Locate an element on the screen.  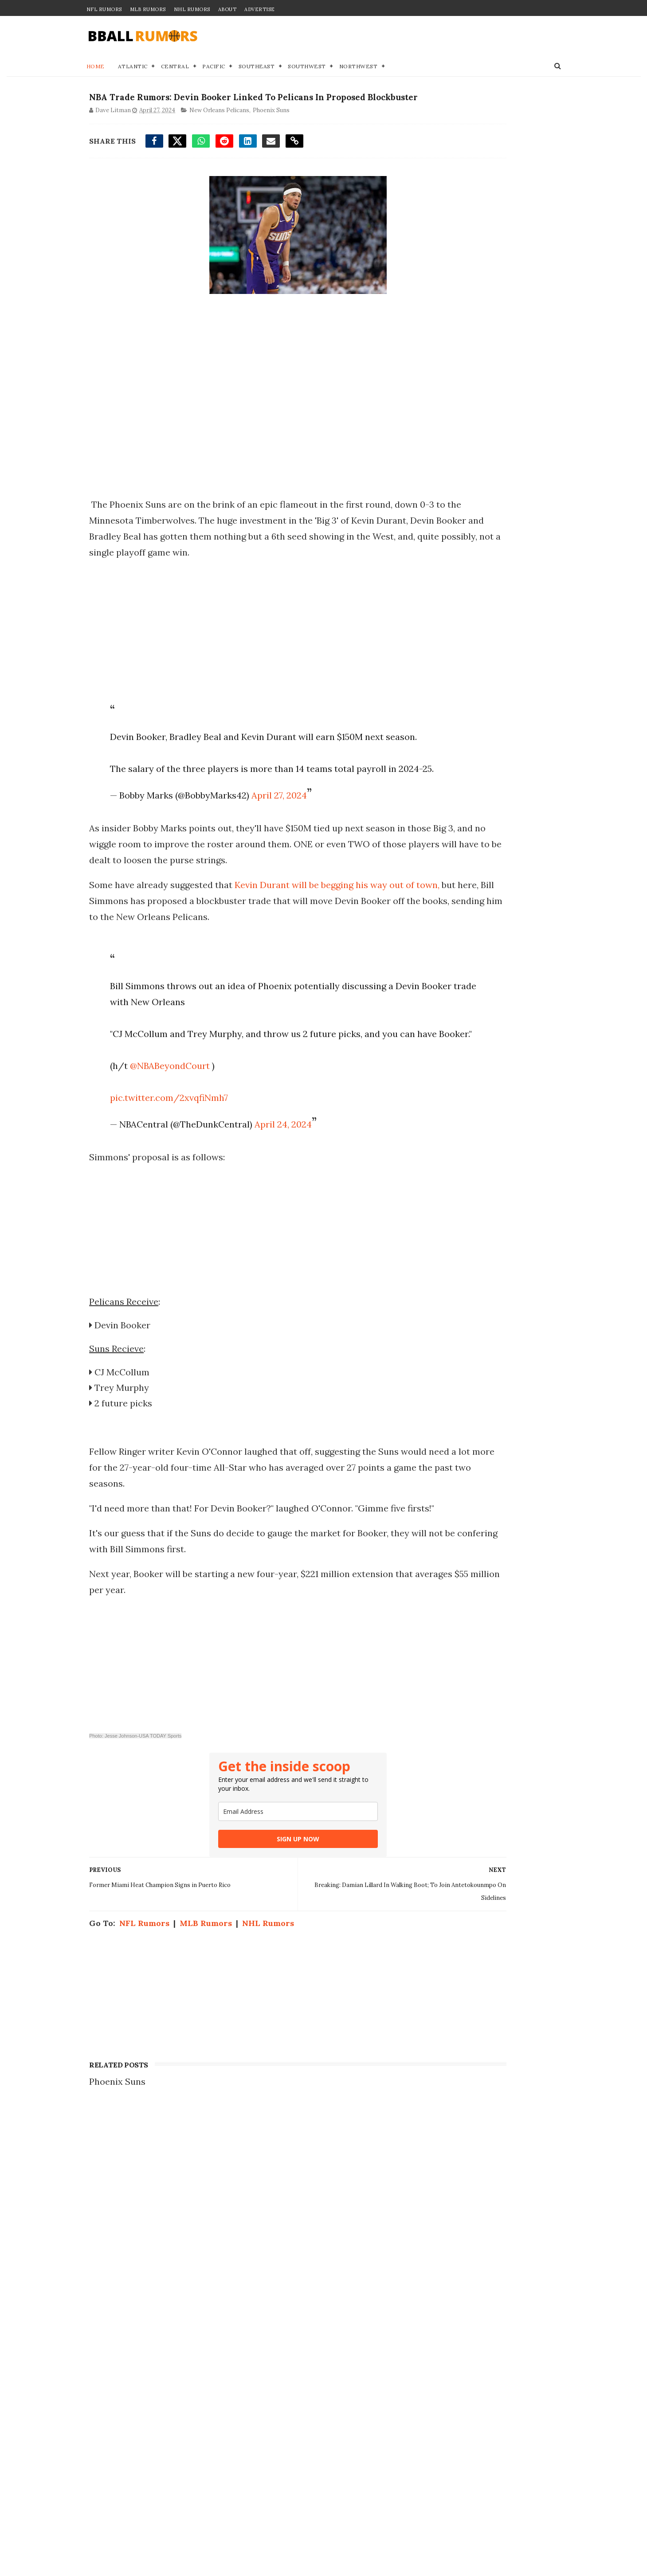
NHL Rumors is located at coordinates (192, 9).